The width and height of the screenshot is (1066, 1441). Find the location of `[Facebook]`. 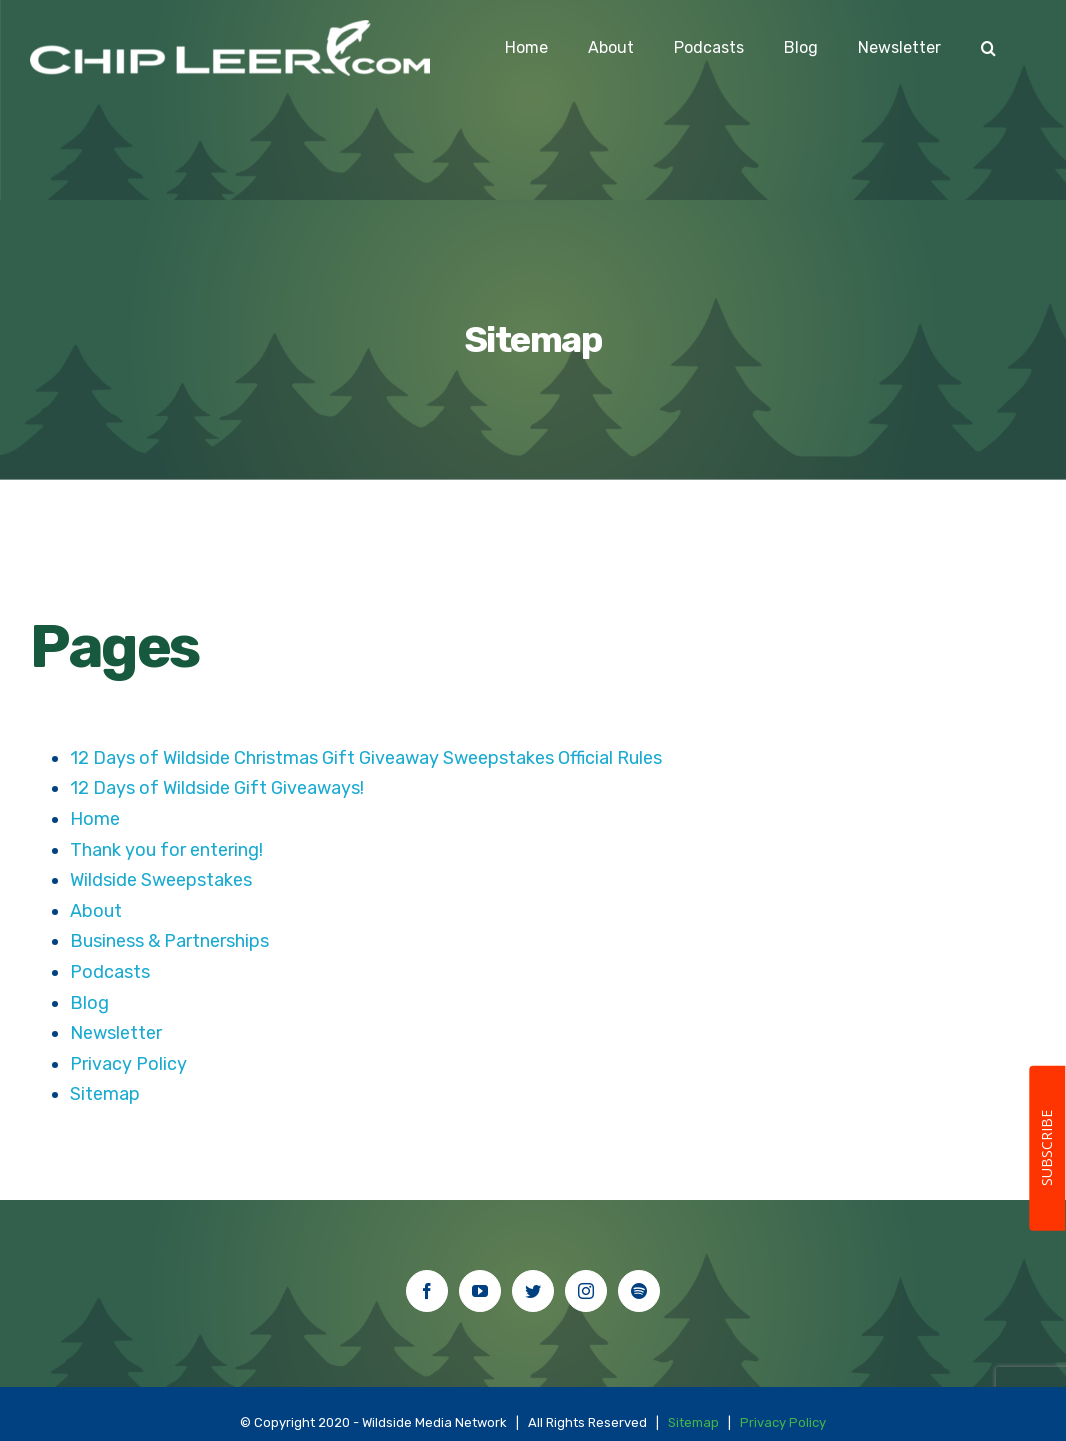

[Facebook] is located at coordinates (427, 1291).